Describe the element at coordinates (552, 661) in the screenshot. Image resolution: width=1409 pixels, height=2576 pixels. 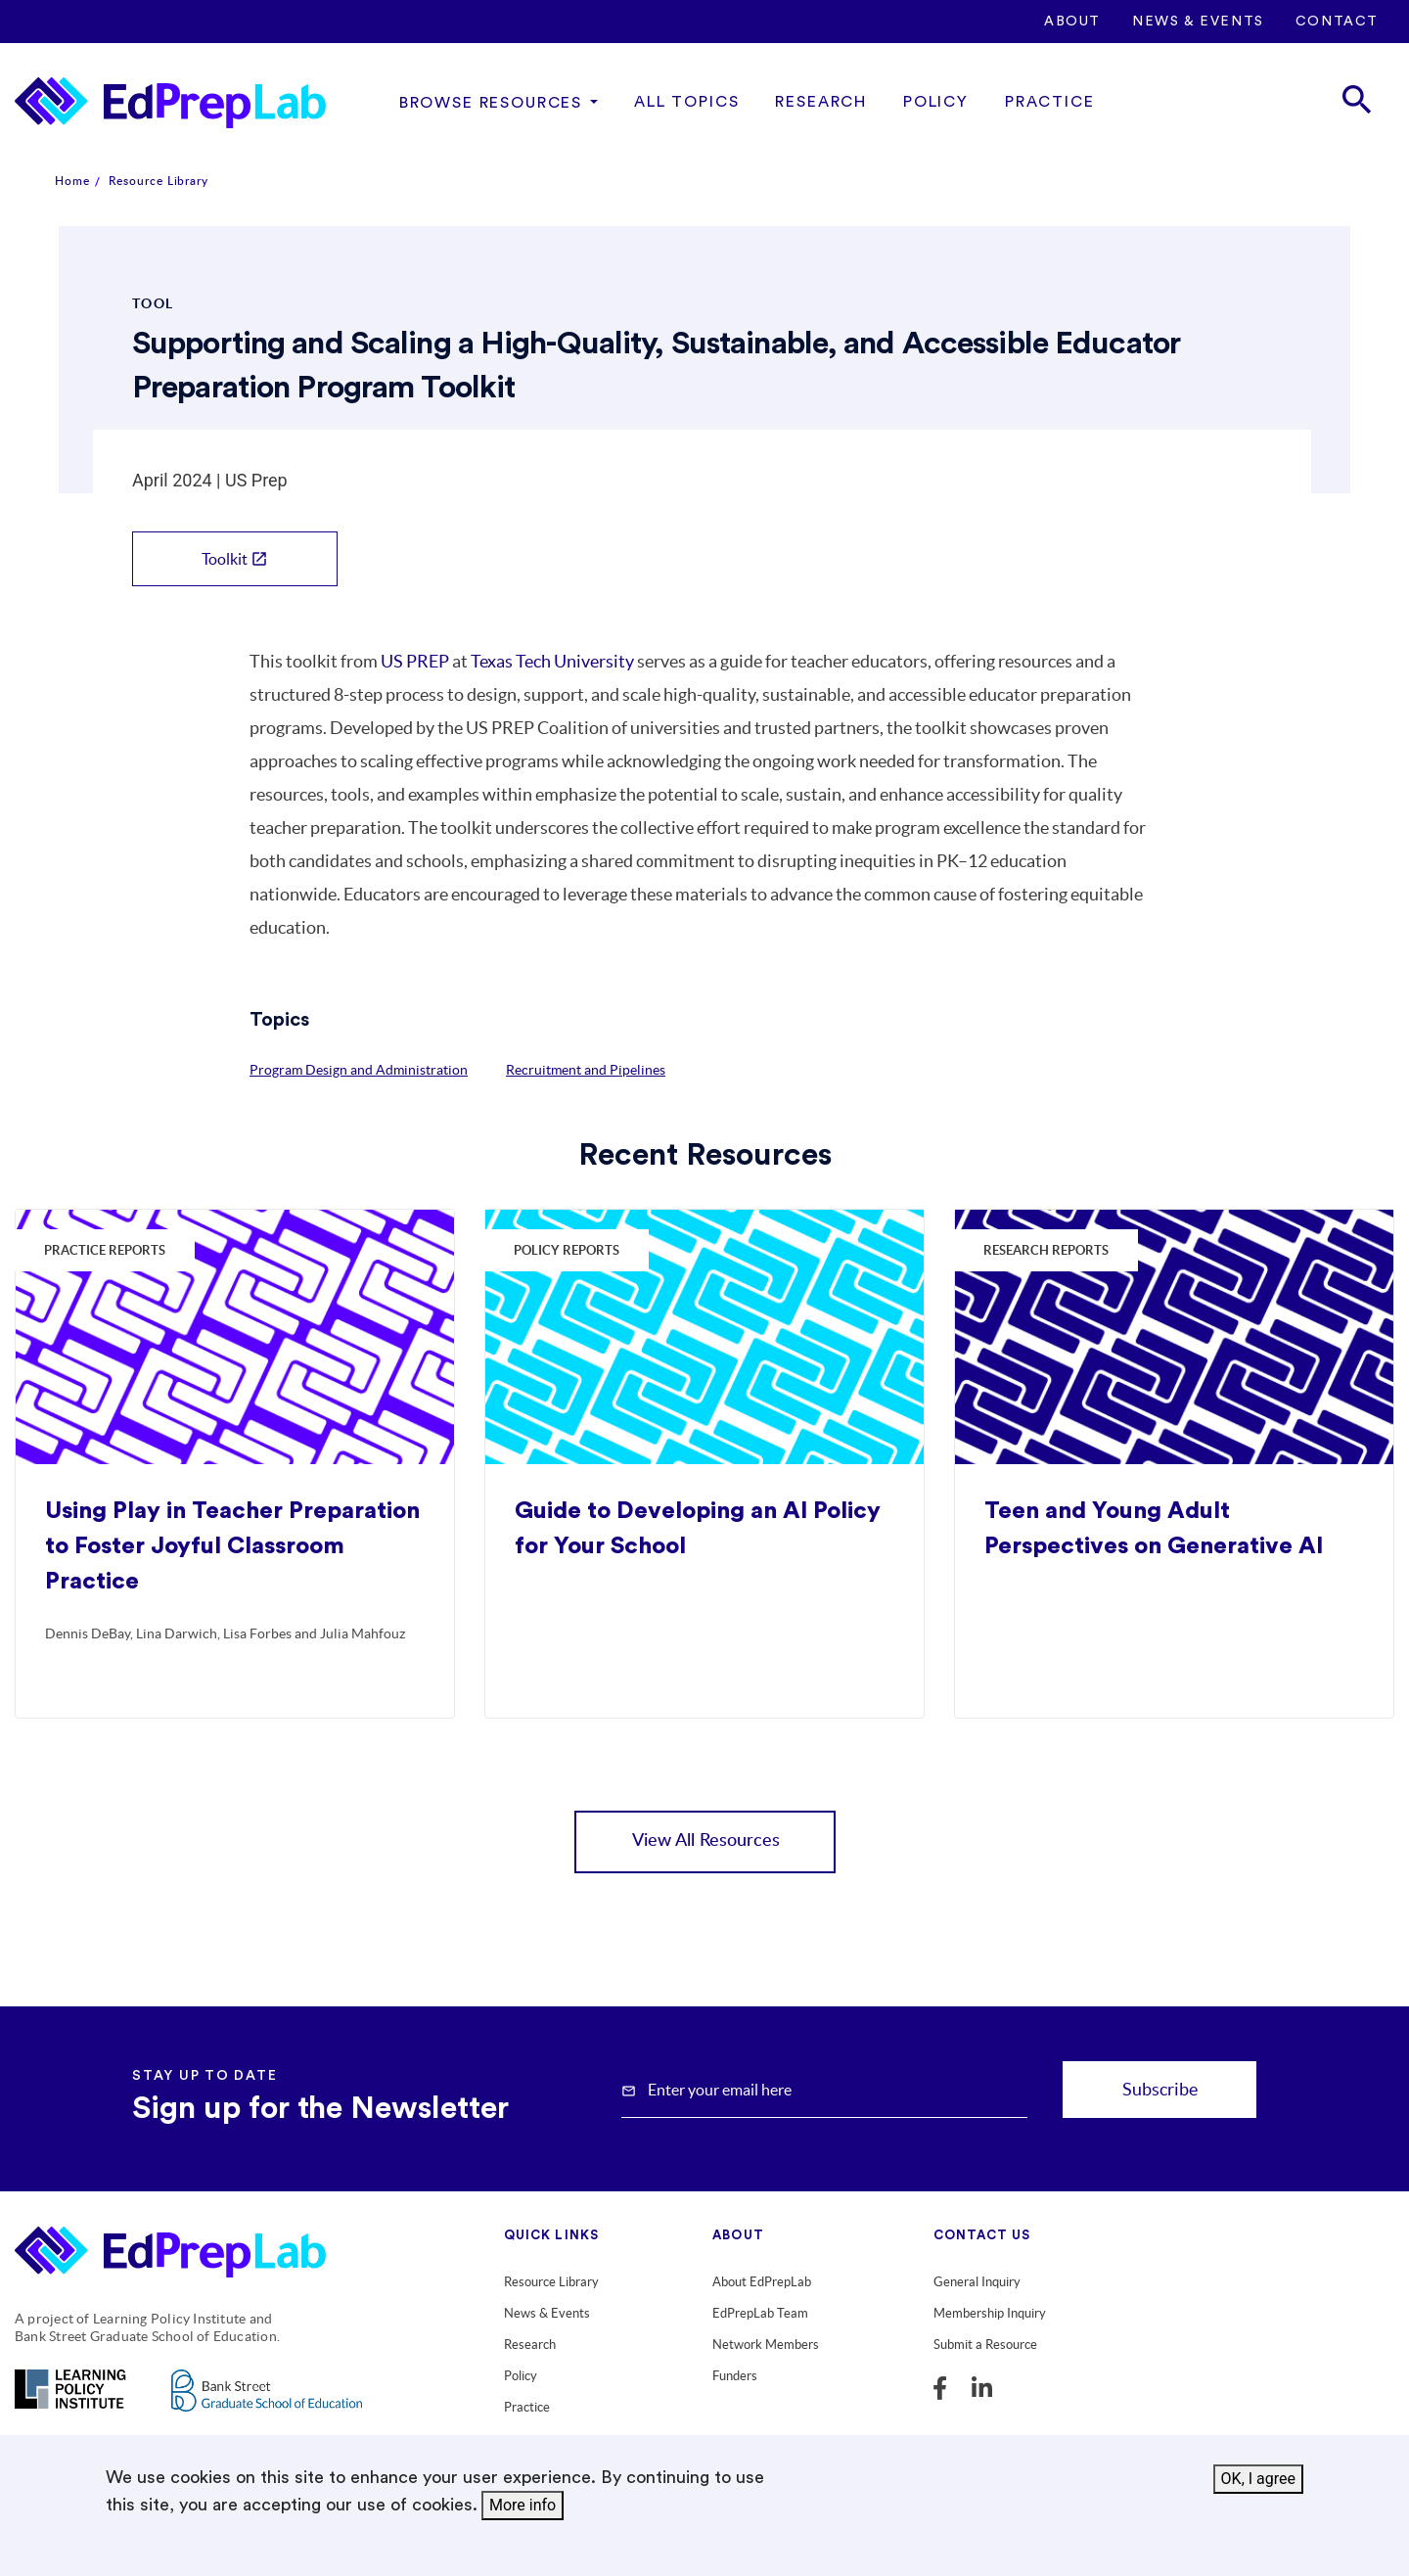
I see `Texas Tech University` at that location.